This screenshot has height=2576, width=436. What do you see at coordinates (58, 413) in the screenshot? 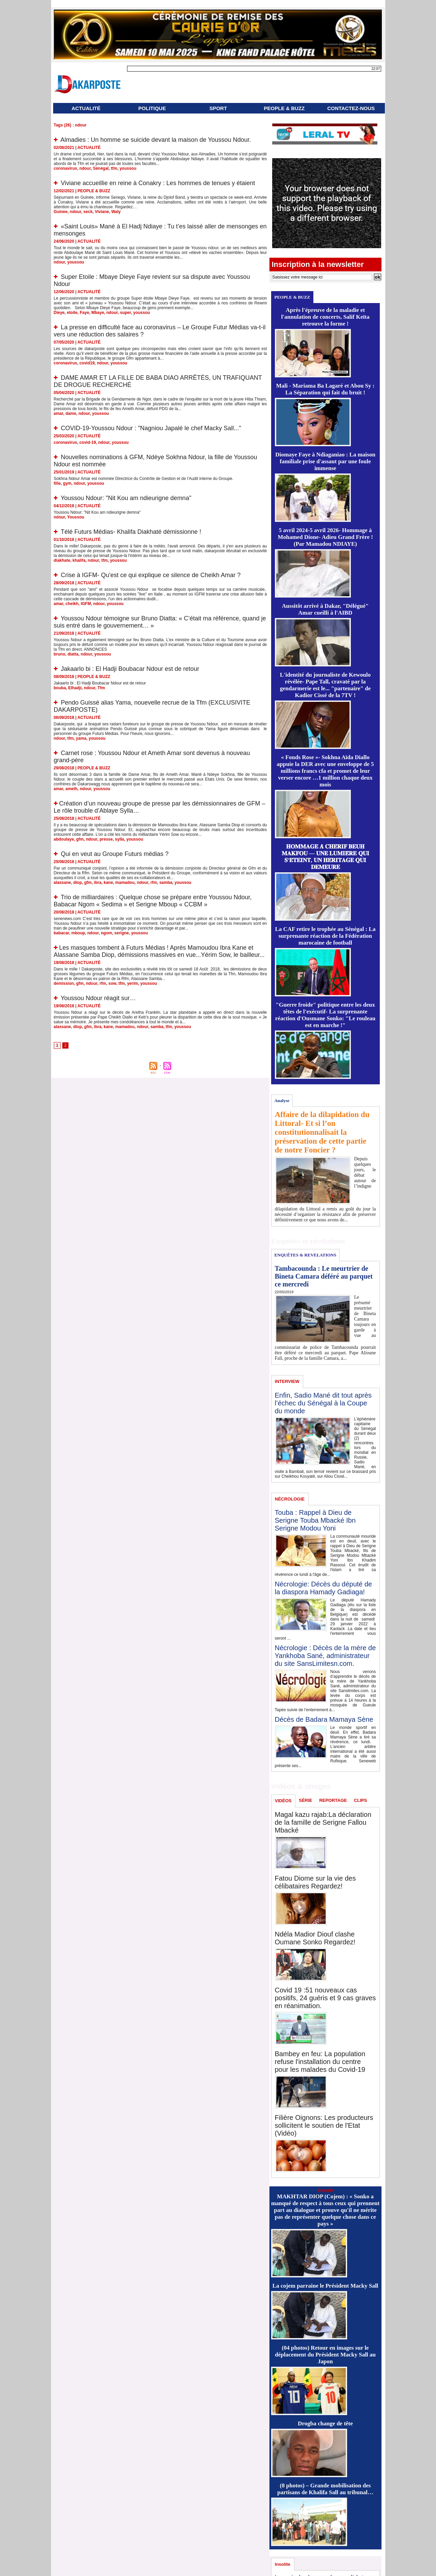
I see `amar` at bounding box center [58, 413].